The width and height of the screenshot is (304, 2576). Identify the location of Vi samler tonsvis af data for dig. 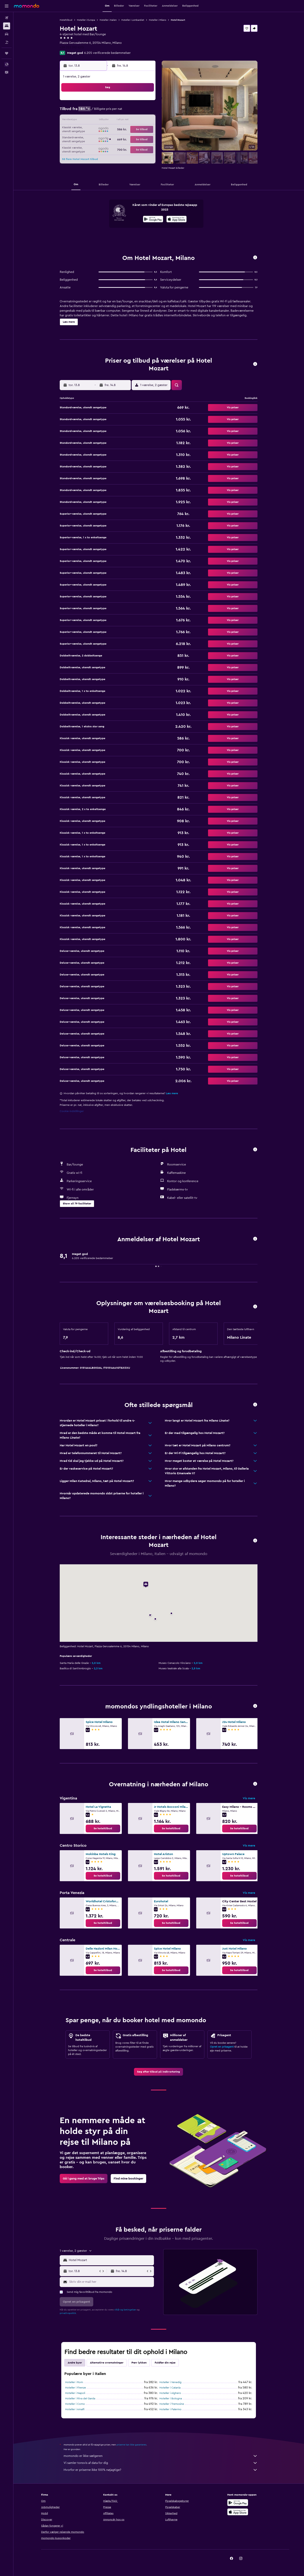
(161, 2463).